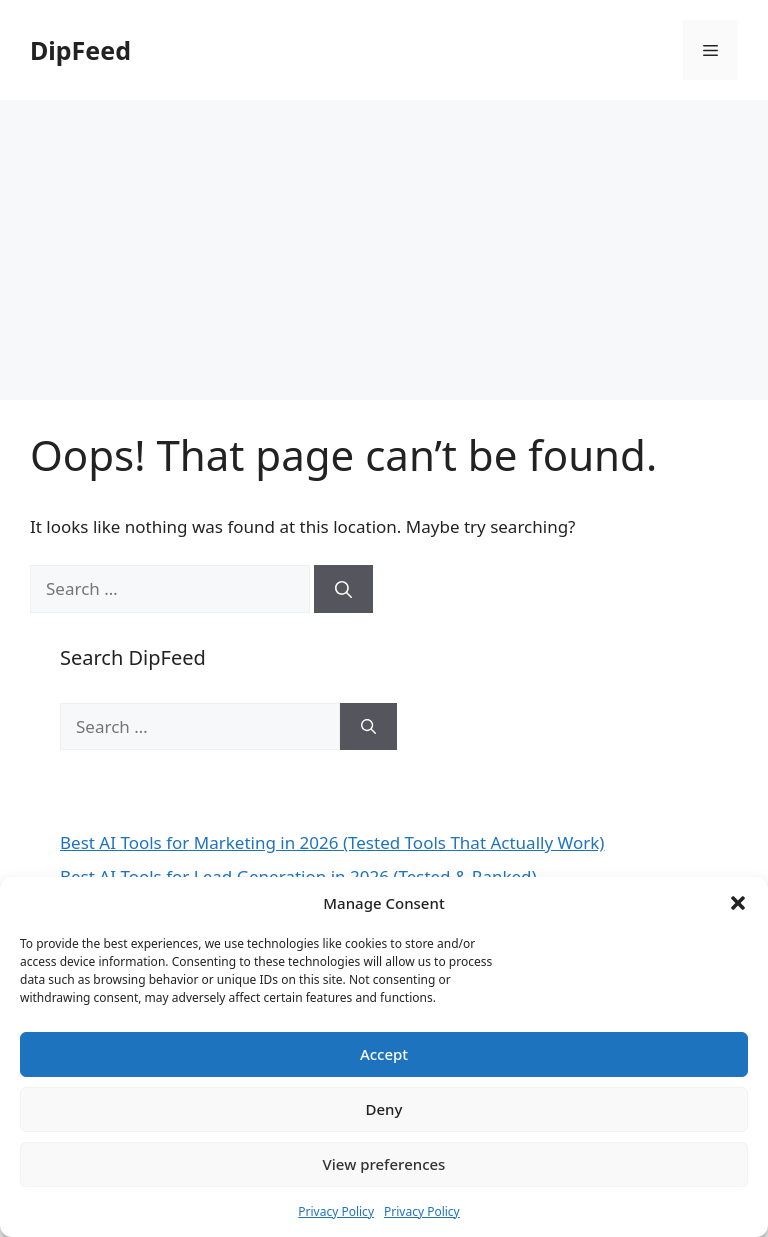 Image resolution: width=768 pixels, height=1237 pixels. Describe the element at coordinates (384, 1109) in the screenshot. I see `Deny` at that location.